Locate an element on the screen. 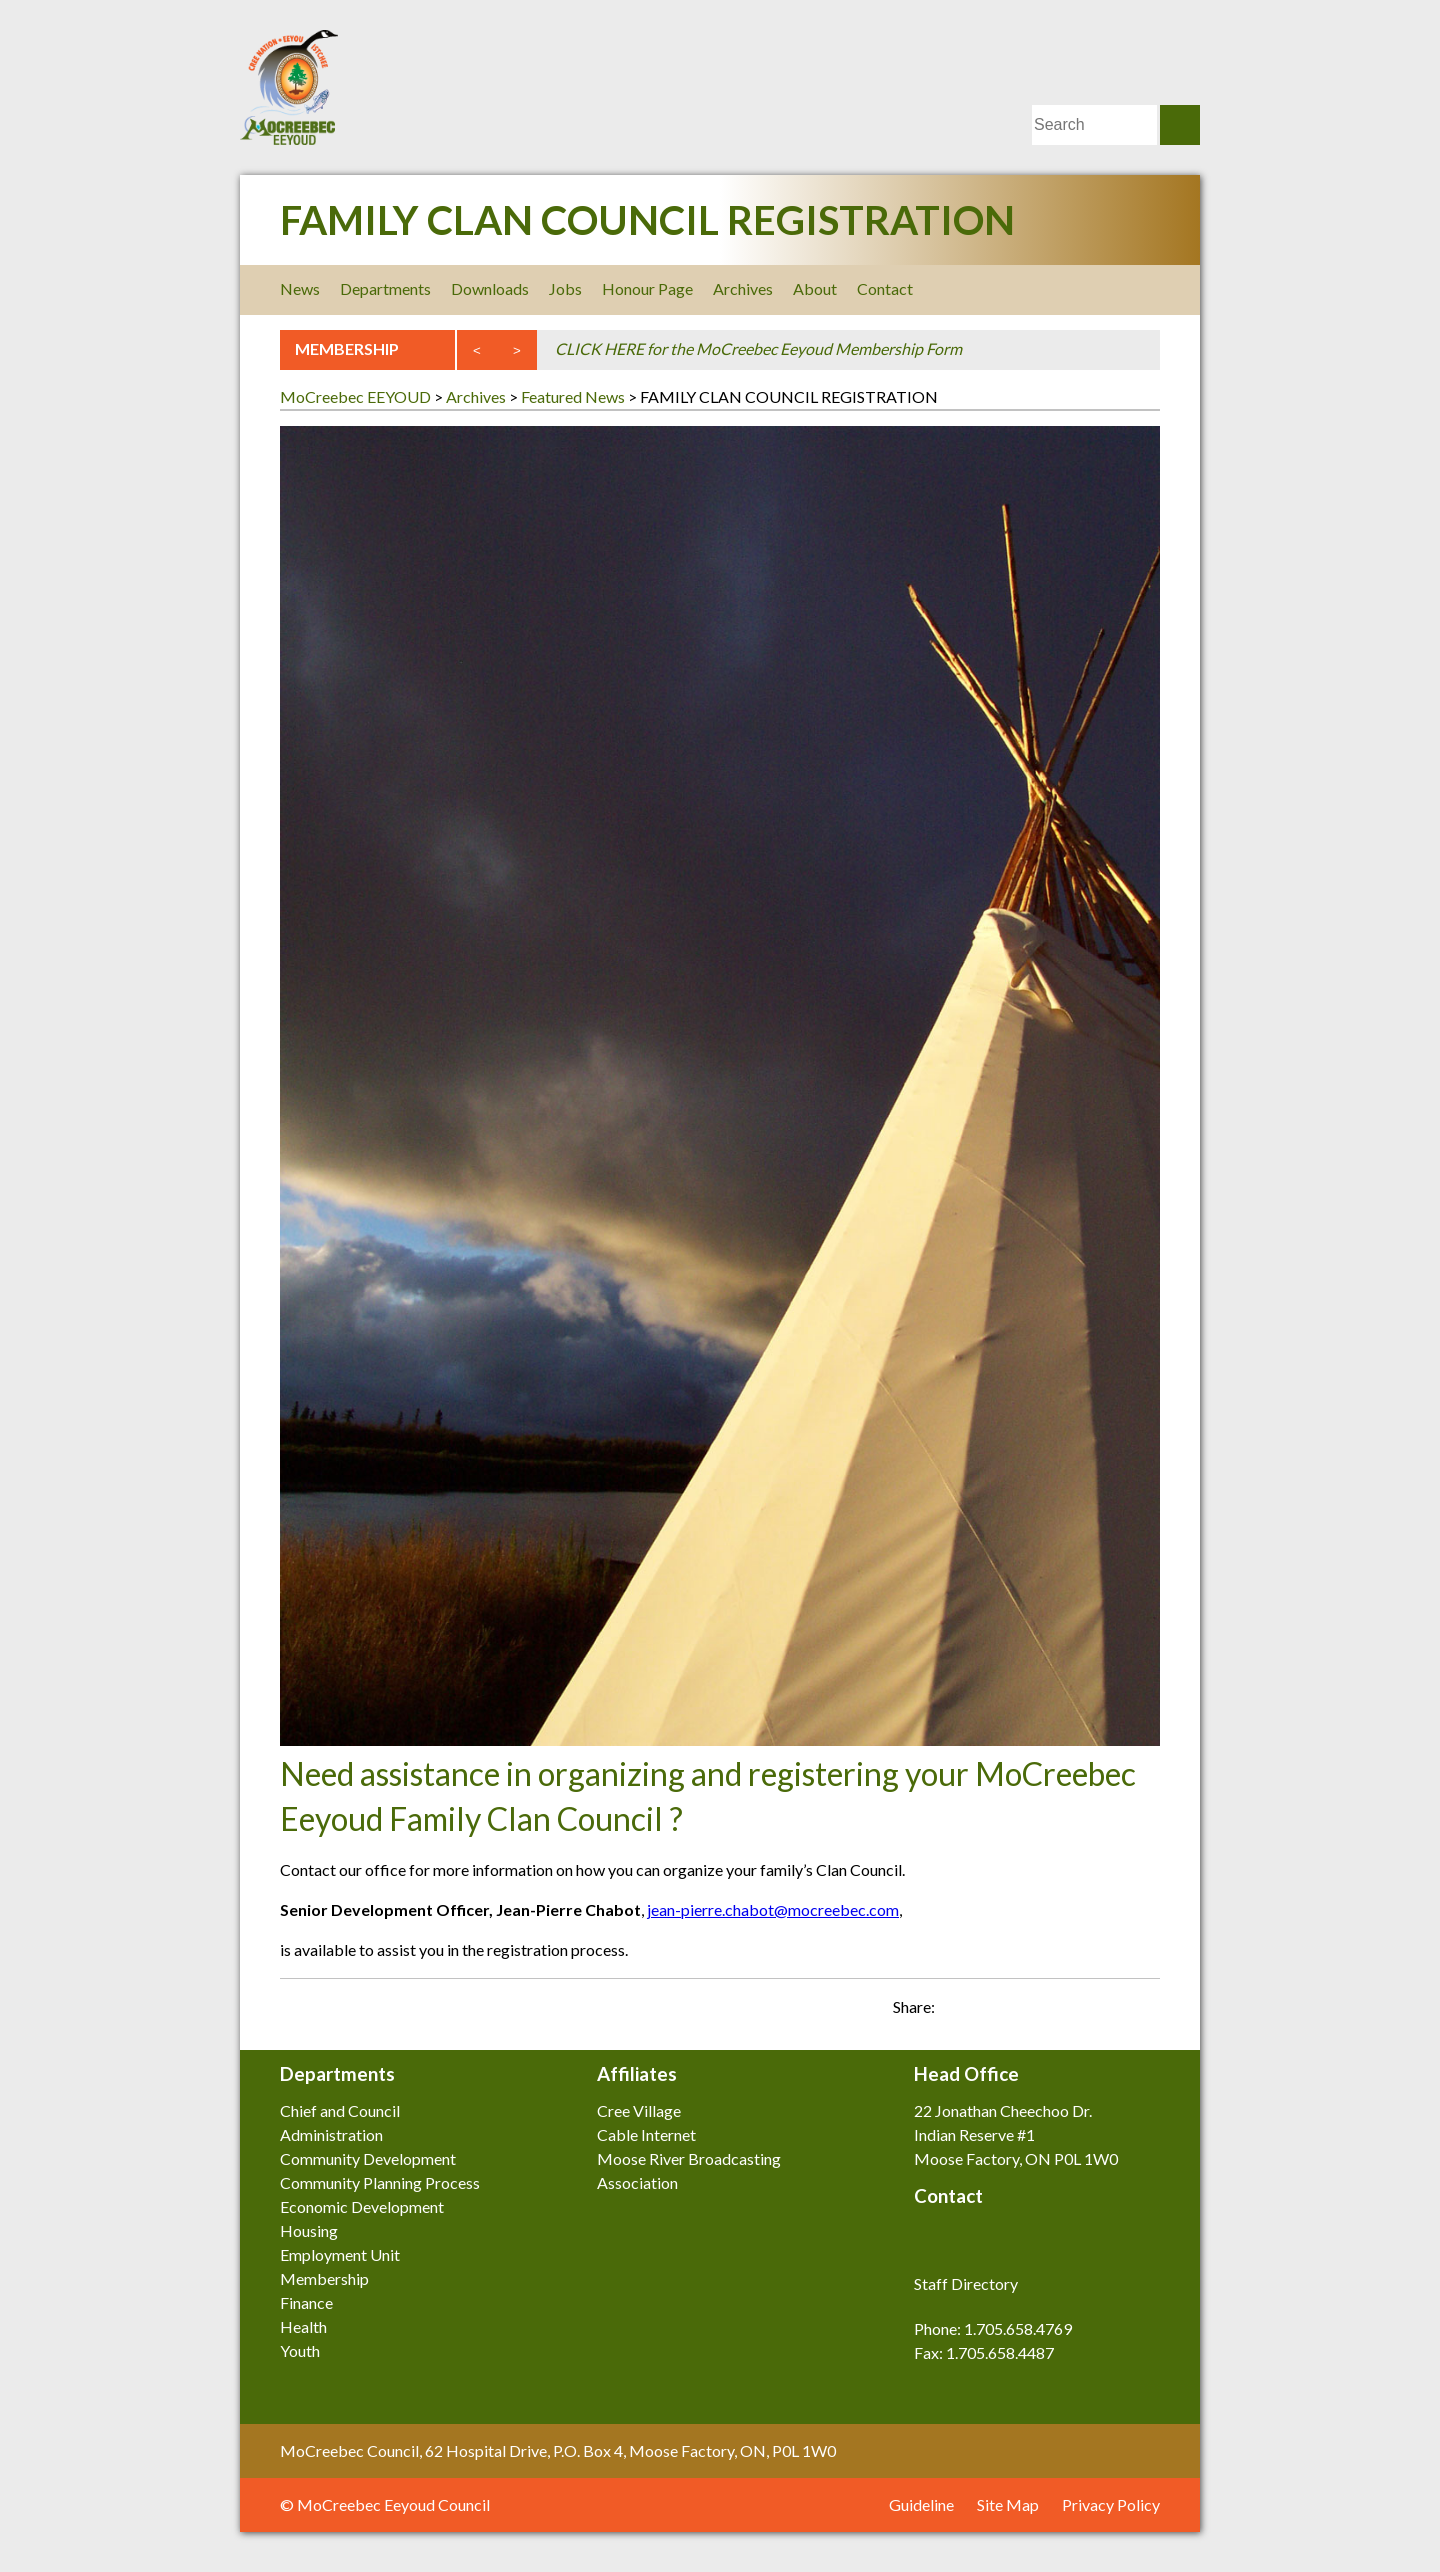  Jobs is located at coordinates (565, 288).